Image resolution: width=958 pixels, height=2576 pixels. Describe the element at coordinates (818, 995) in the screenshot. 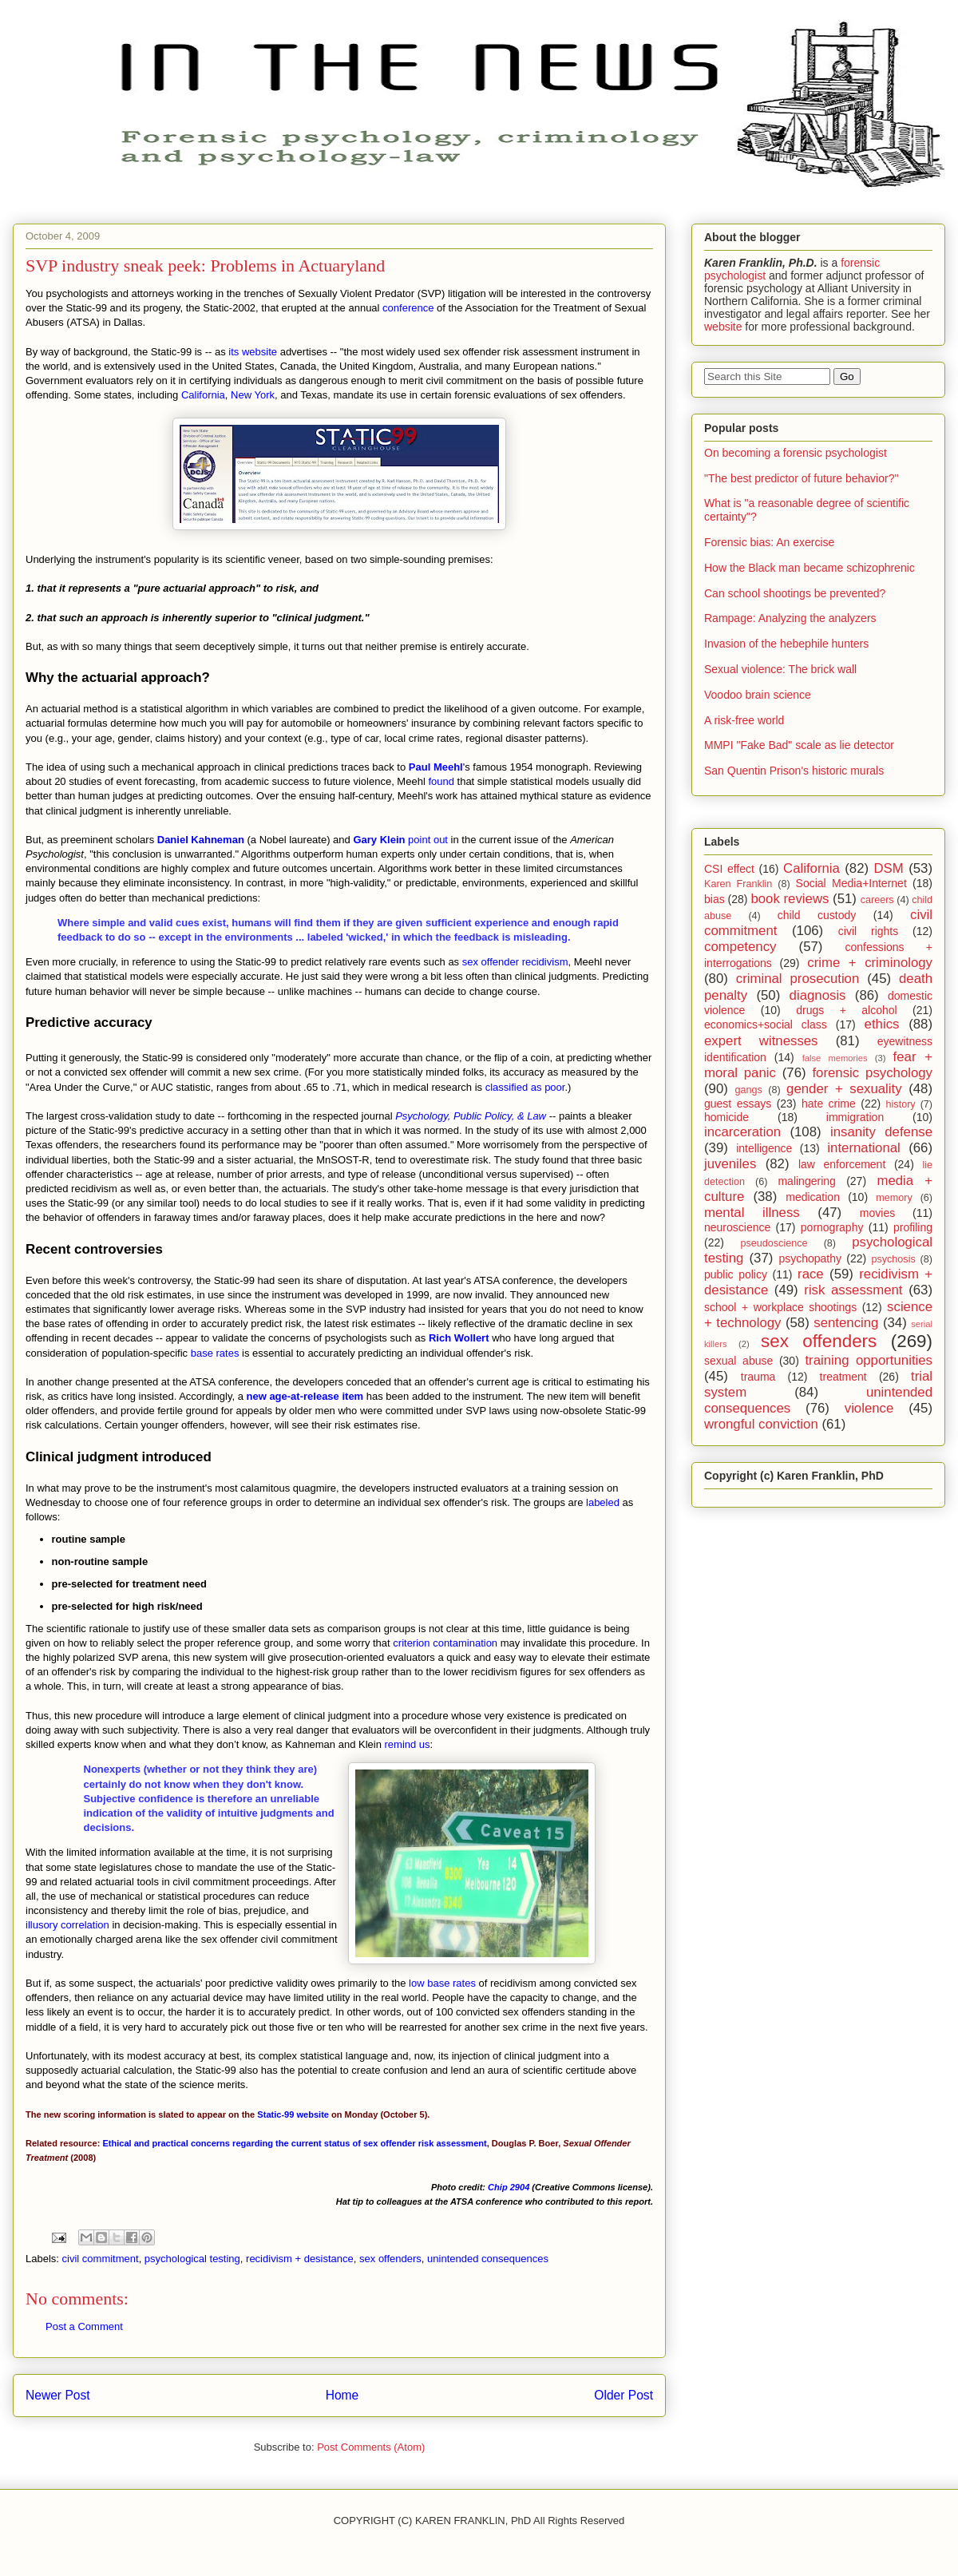

I see `diagnosis` at that location.